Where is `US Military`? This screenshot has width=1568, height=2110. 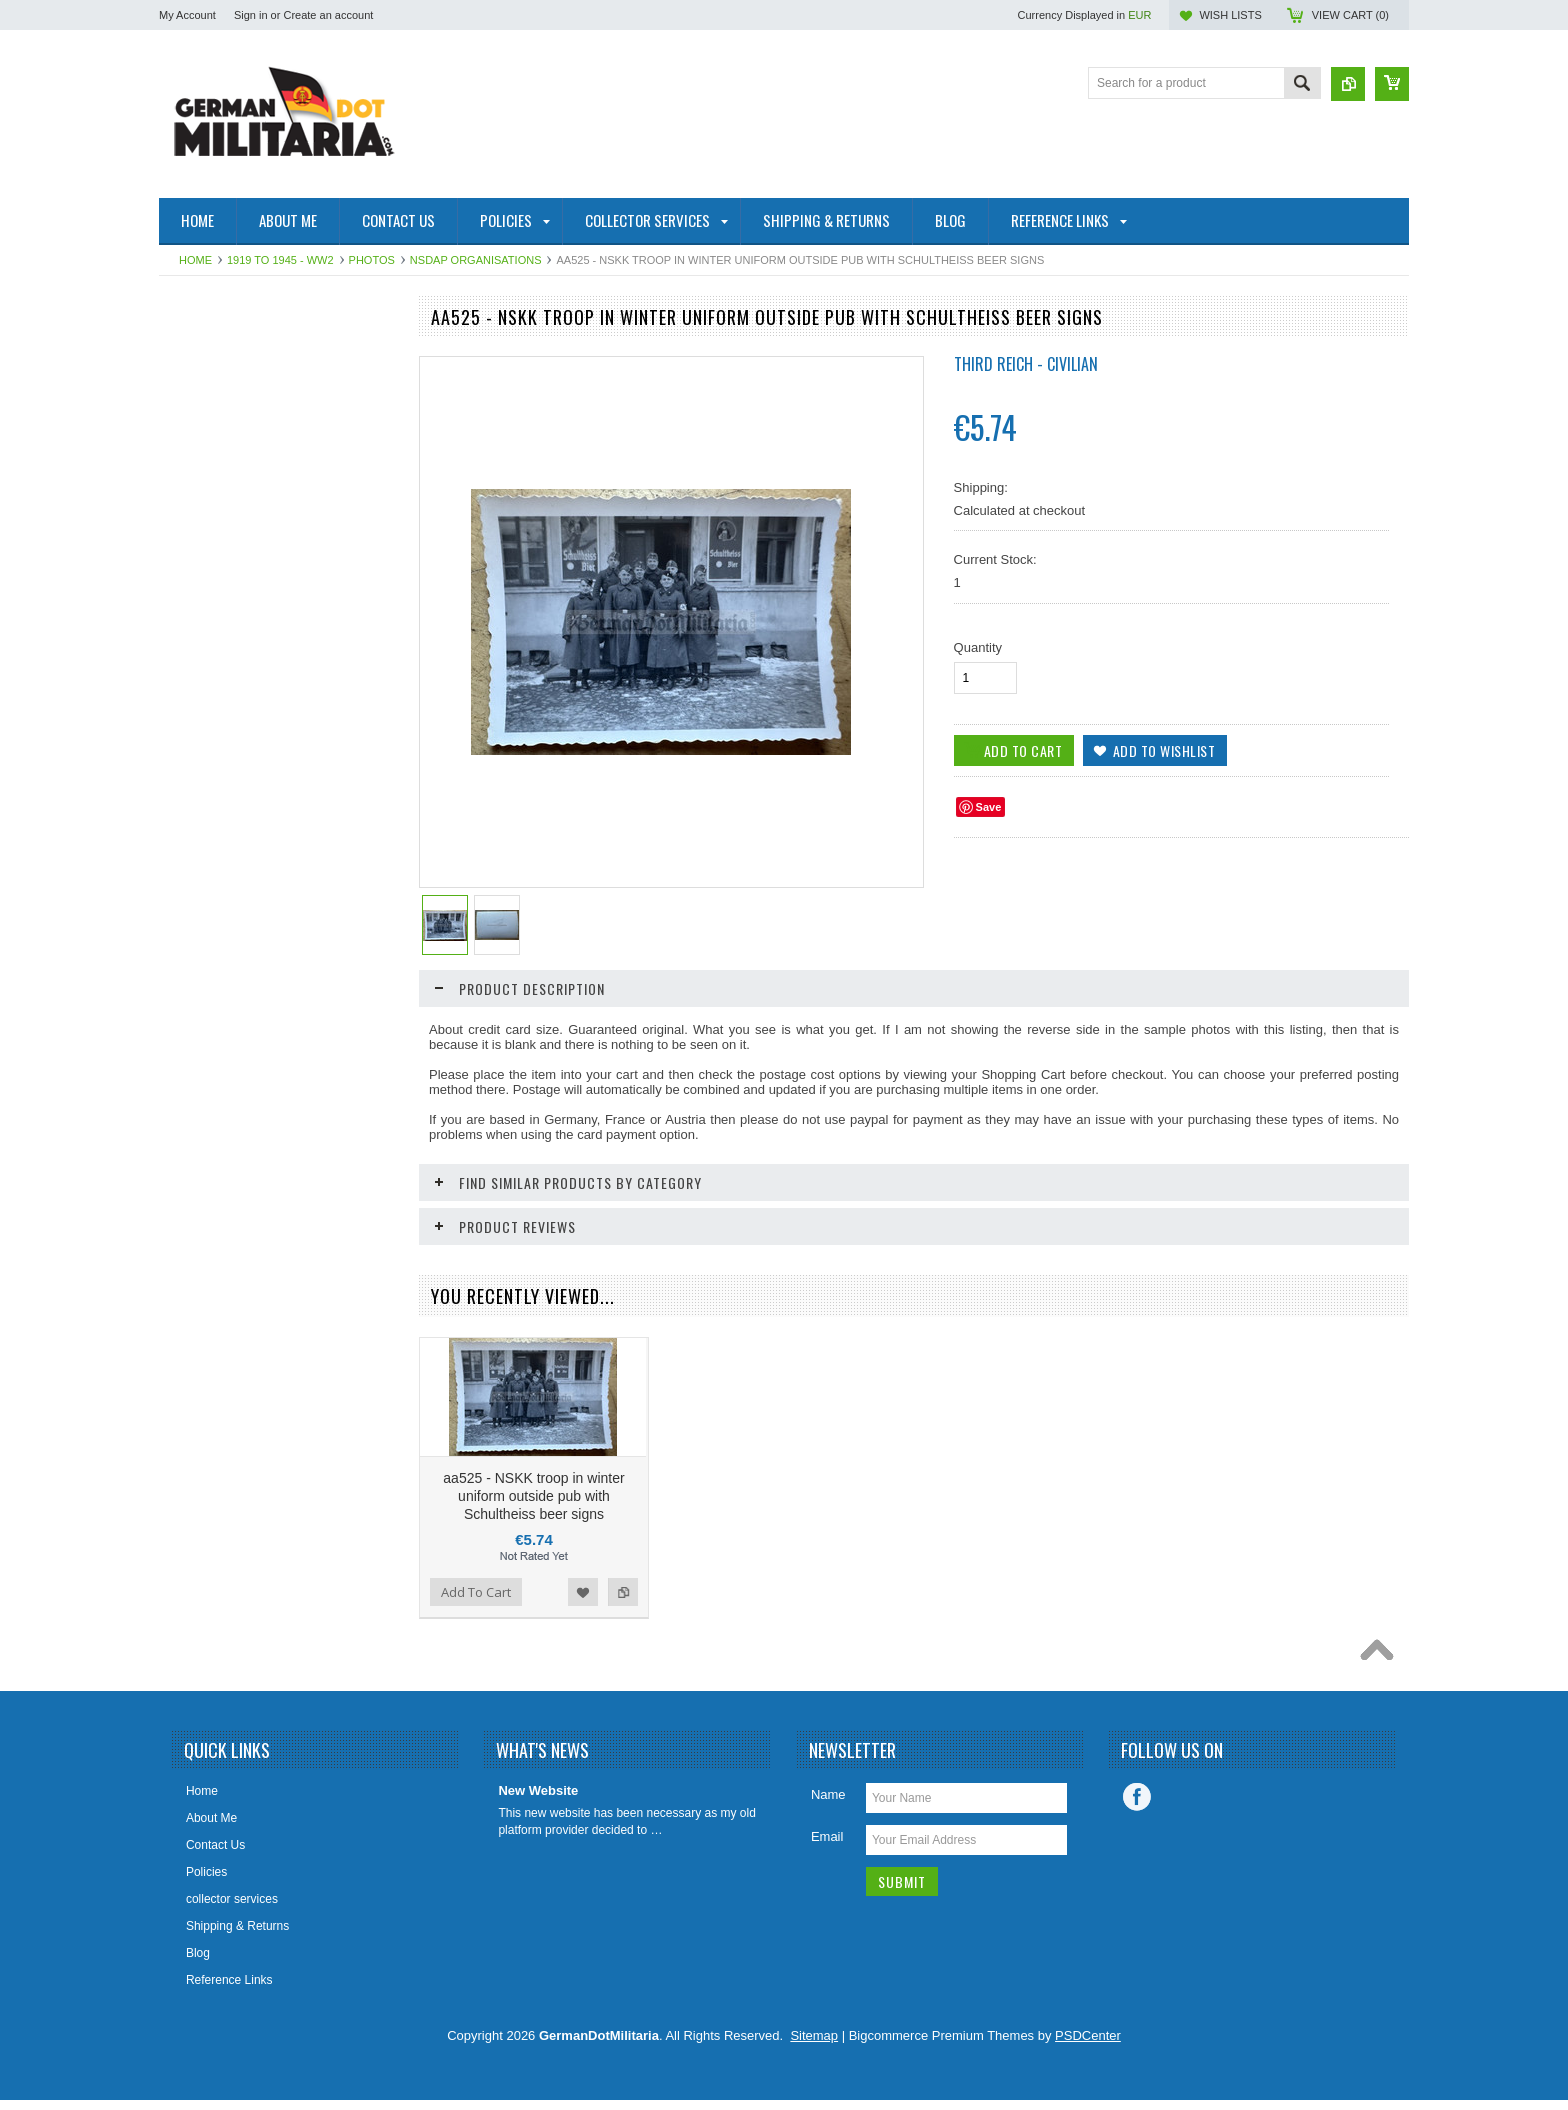
US Military is located at coordinates (199, 575).